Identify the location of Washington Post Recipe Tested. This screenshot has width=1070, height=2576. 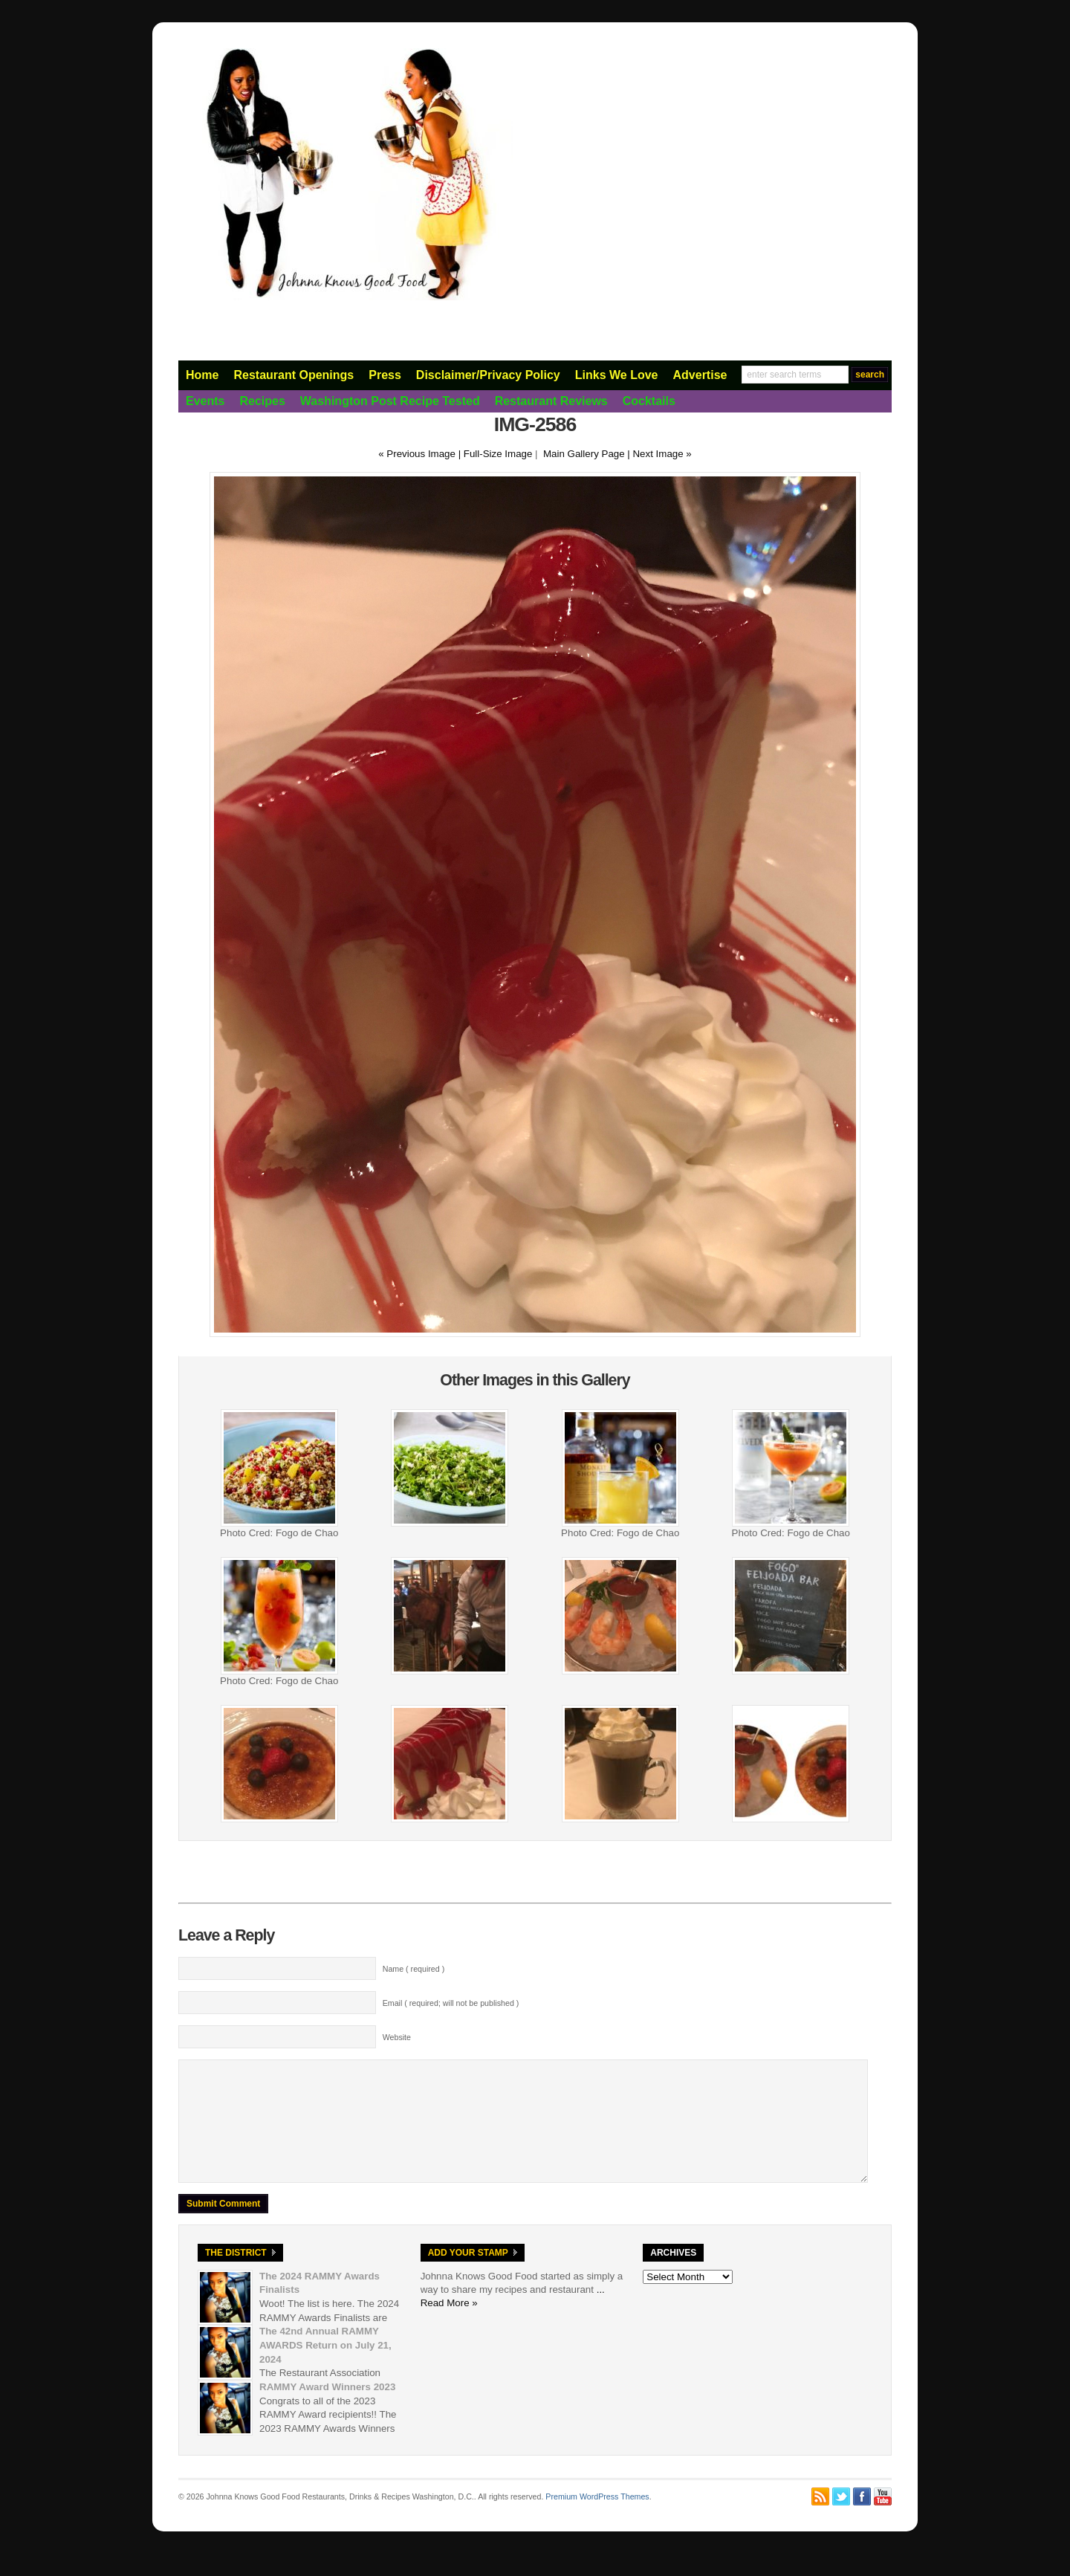
(390, 401).